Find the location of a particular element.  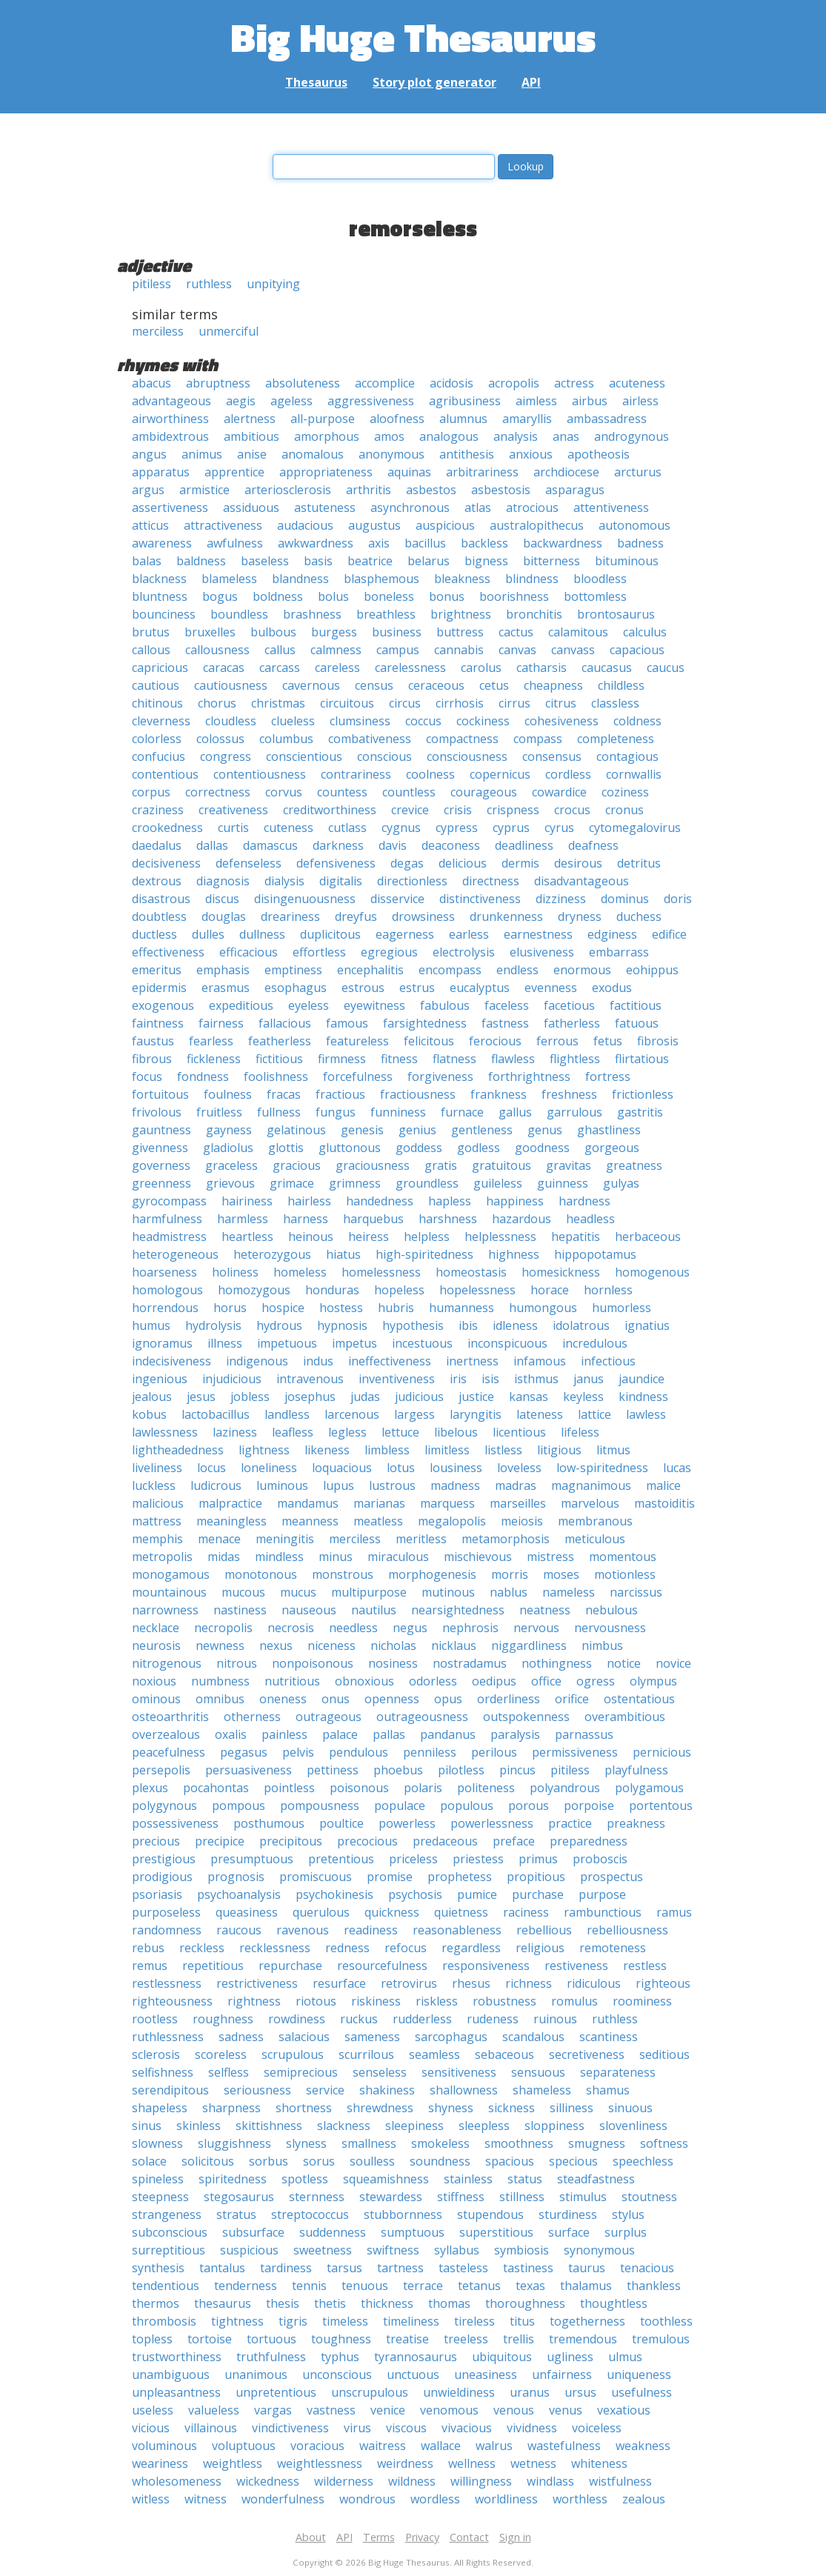

nitrous is located at coordinates (236, 1663).